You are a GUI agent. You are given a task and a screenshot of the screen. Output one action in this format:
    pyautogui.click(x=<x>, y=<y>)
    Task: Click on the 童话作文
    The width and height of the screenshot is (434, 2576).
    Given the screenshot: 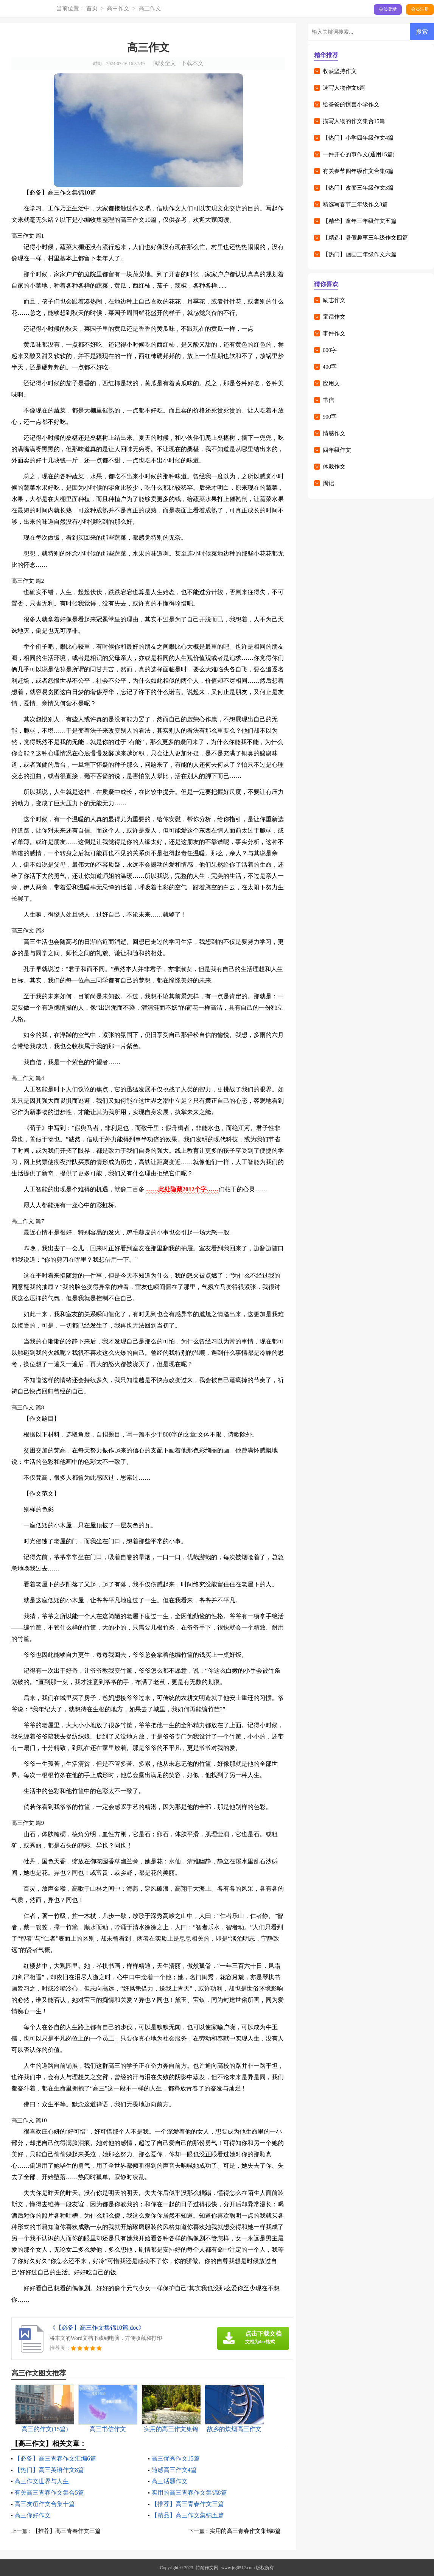 What is the action you would take?
    pyautogui.click(x=334, y=317)
    